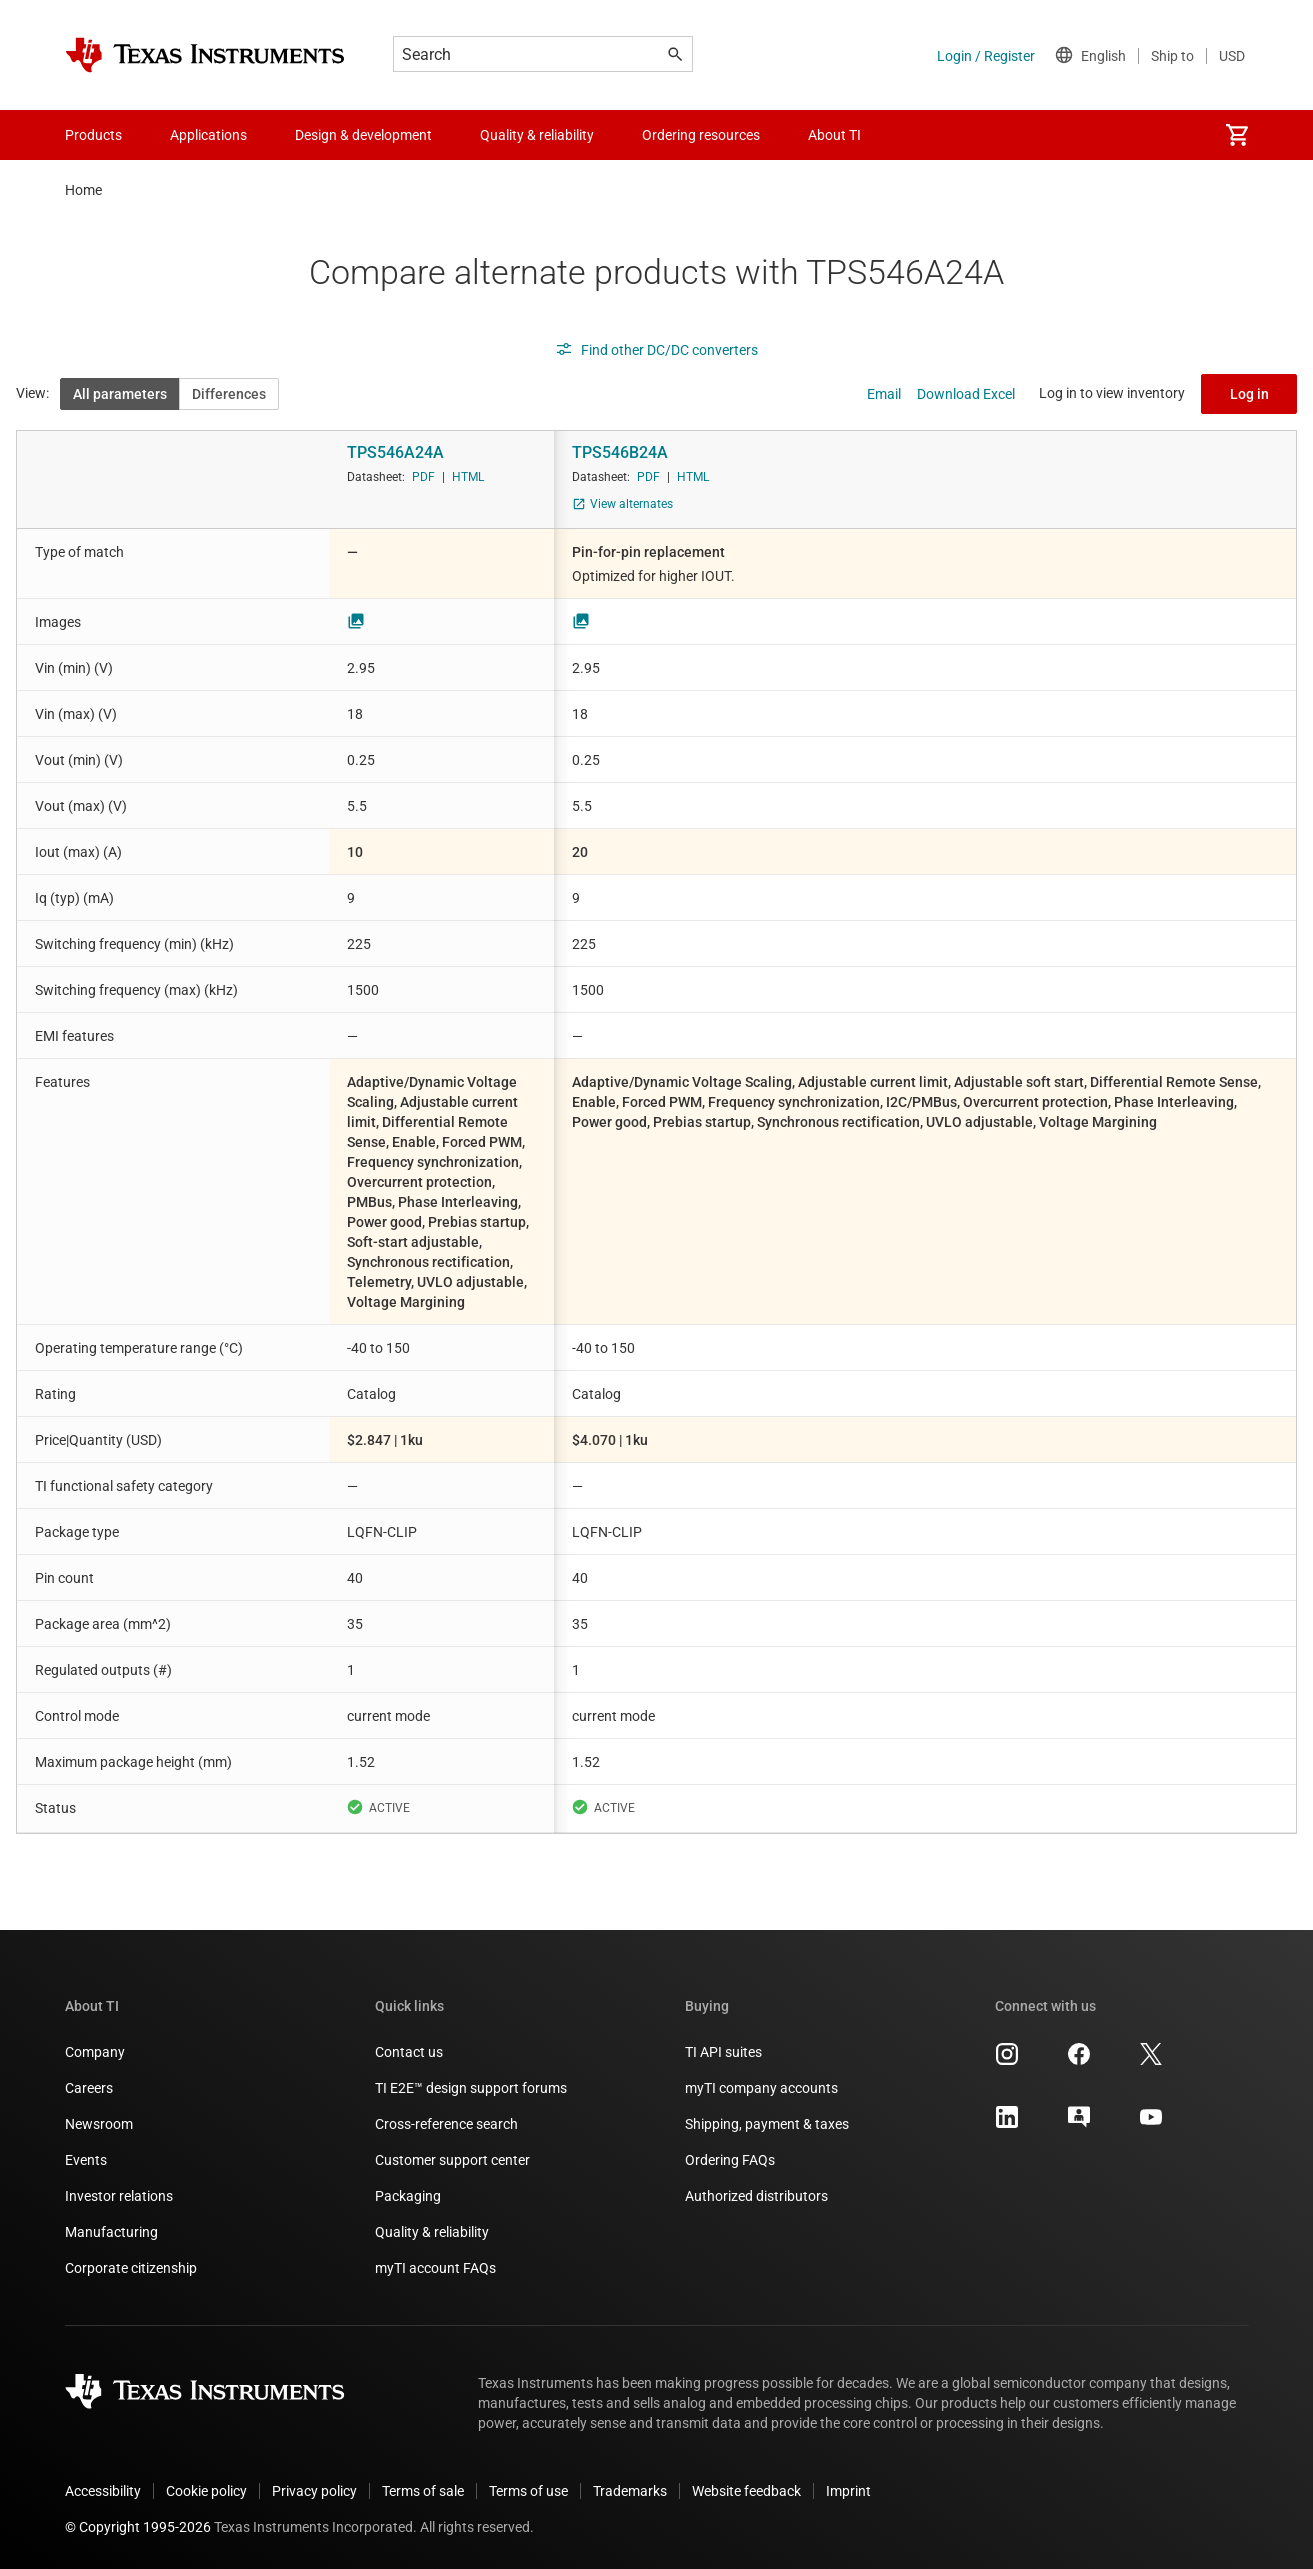 The image size is (1313, 2569). What do you see at coordinates (432, 2232) in the screenshot?
I see `Quality & reliability` at bounding box center [432, 2232].